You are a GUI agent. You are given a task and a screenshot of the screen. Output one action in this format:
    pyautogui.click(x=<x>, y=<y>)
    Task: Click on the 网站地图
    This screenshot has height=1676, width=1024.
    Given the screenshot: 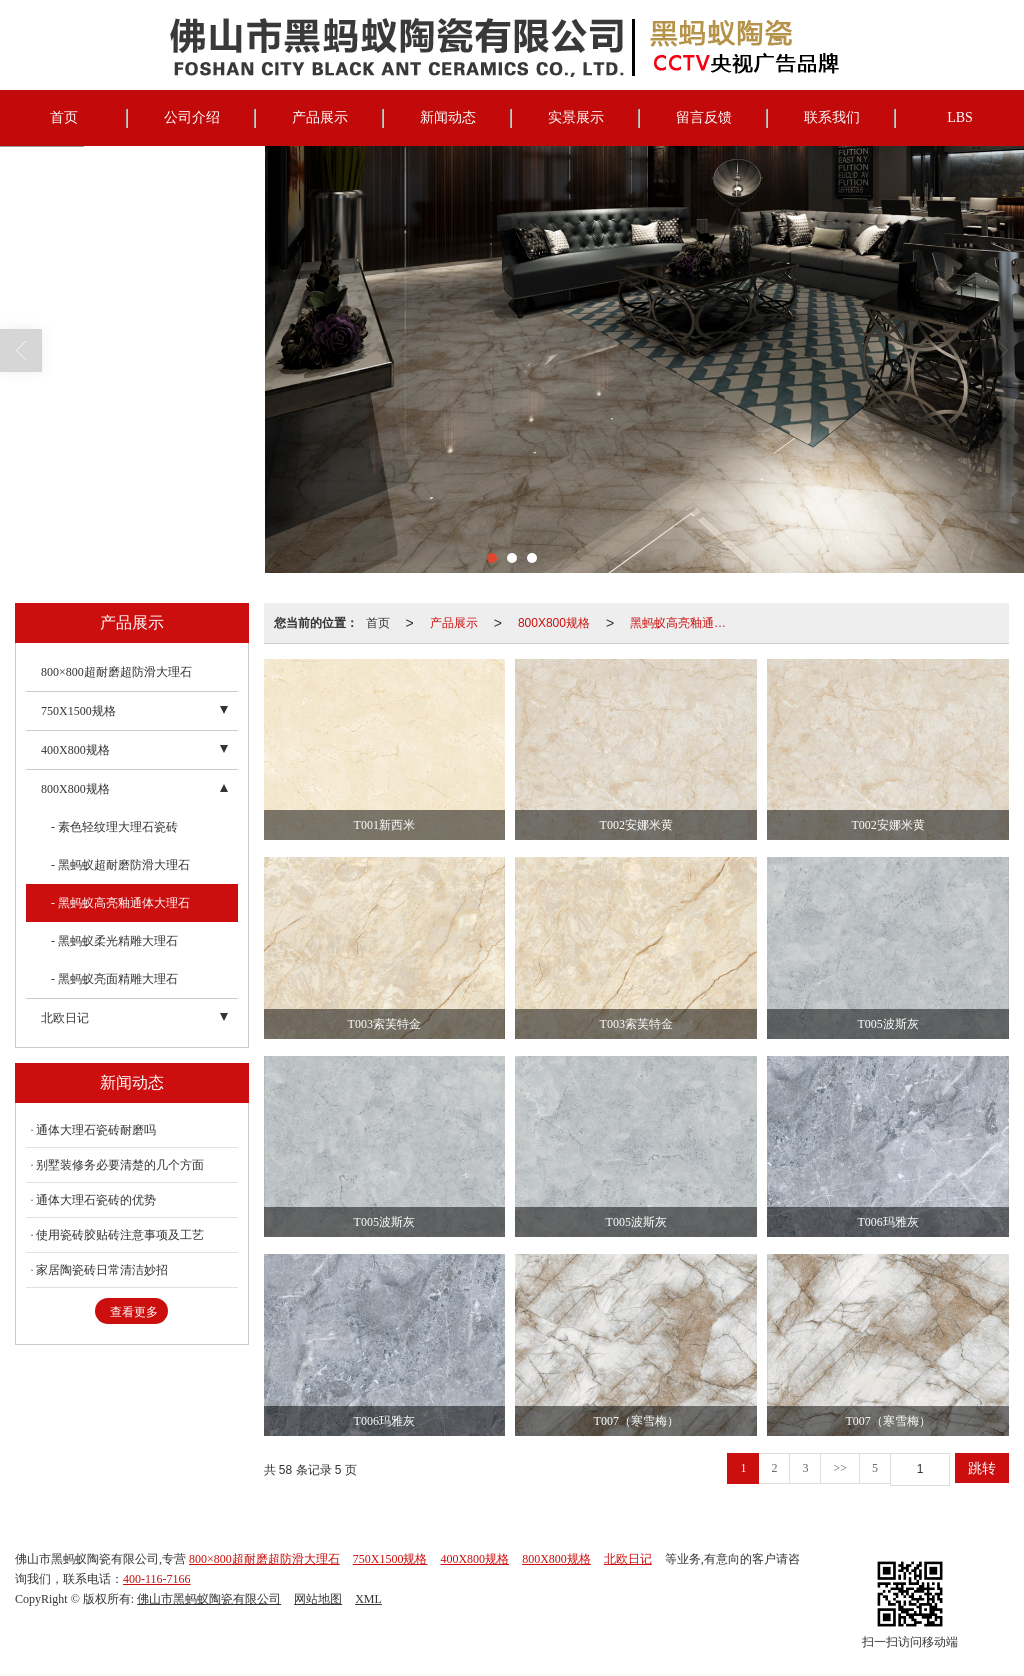 What is the action you would take?
    pyautogui.click(x=318, y=1599)
    